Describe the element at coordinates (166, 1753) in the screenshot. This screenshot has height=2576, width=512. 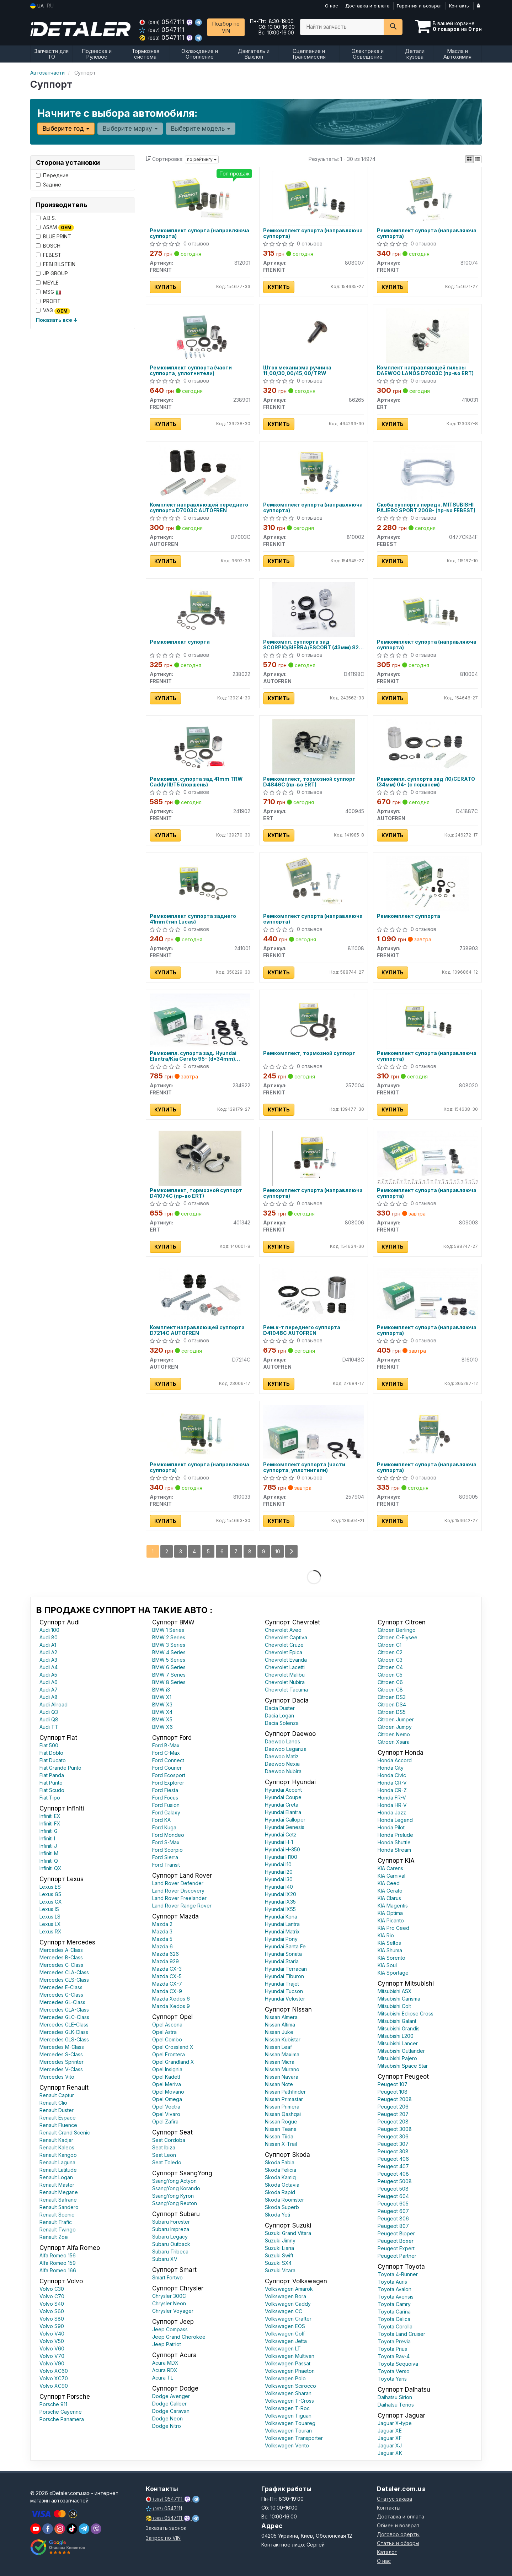
I see `Ford C-Max` at that location.